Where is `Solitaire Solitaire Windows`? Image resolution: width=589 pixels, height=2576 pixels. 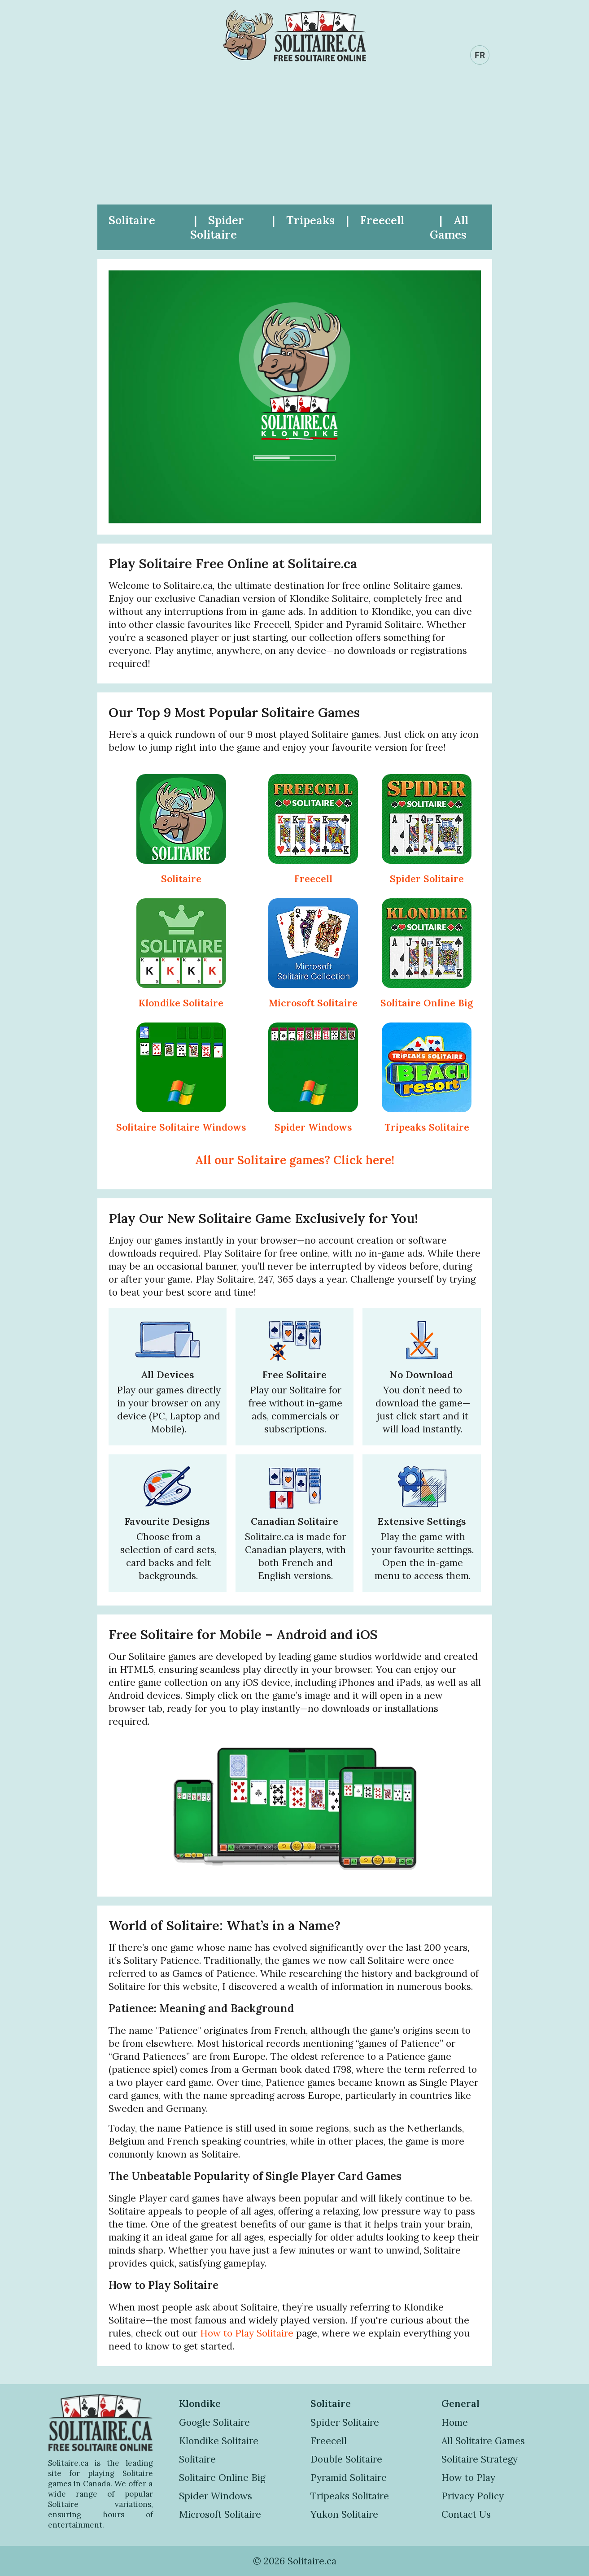 Solitaire Solitaire Windows is located at coordinates (181, 1127).